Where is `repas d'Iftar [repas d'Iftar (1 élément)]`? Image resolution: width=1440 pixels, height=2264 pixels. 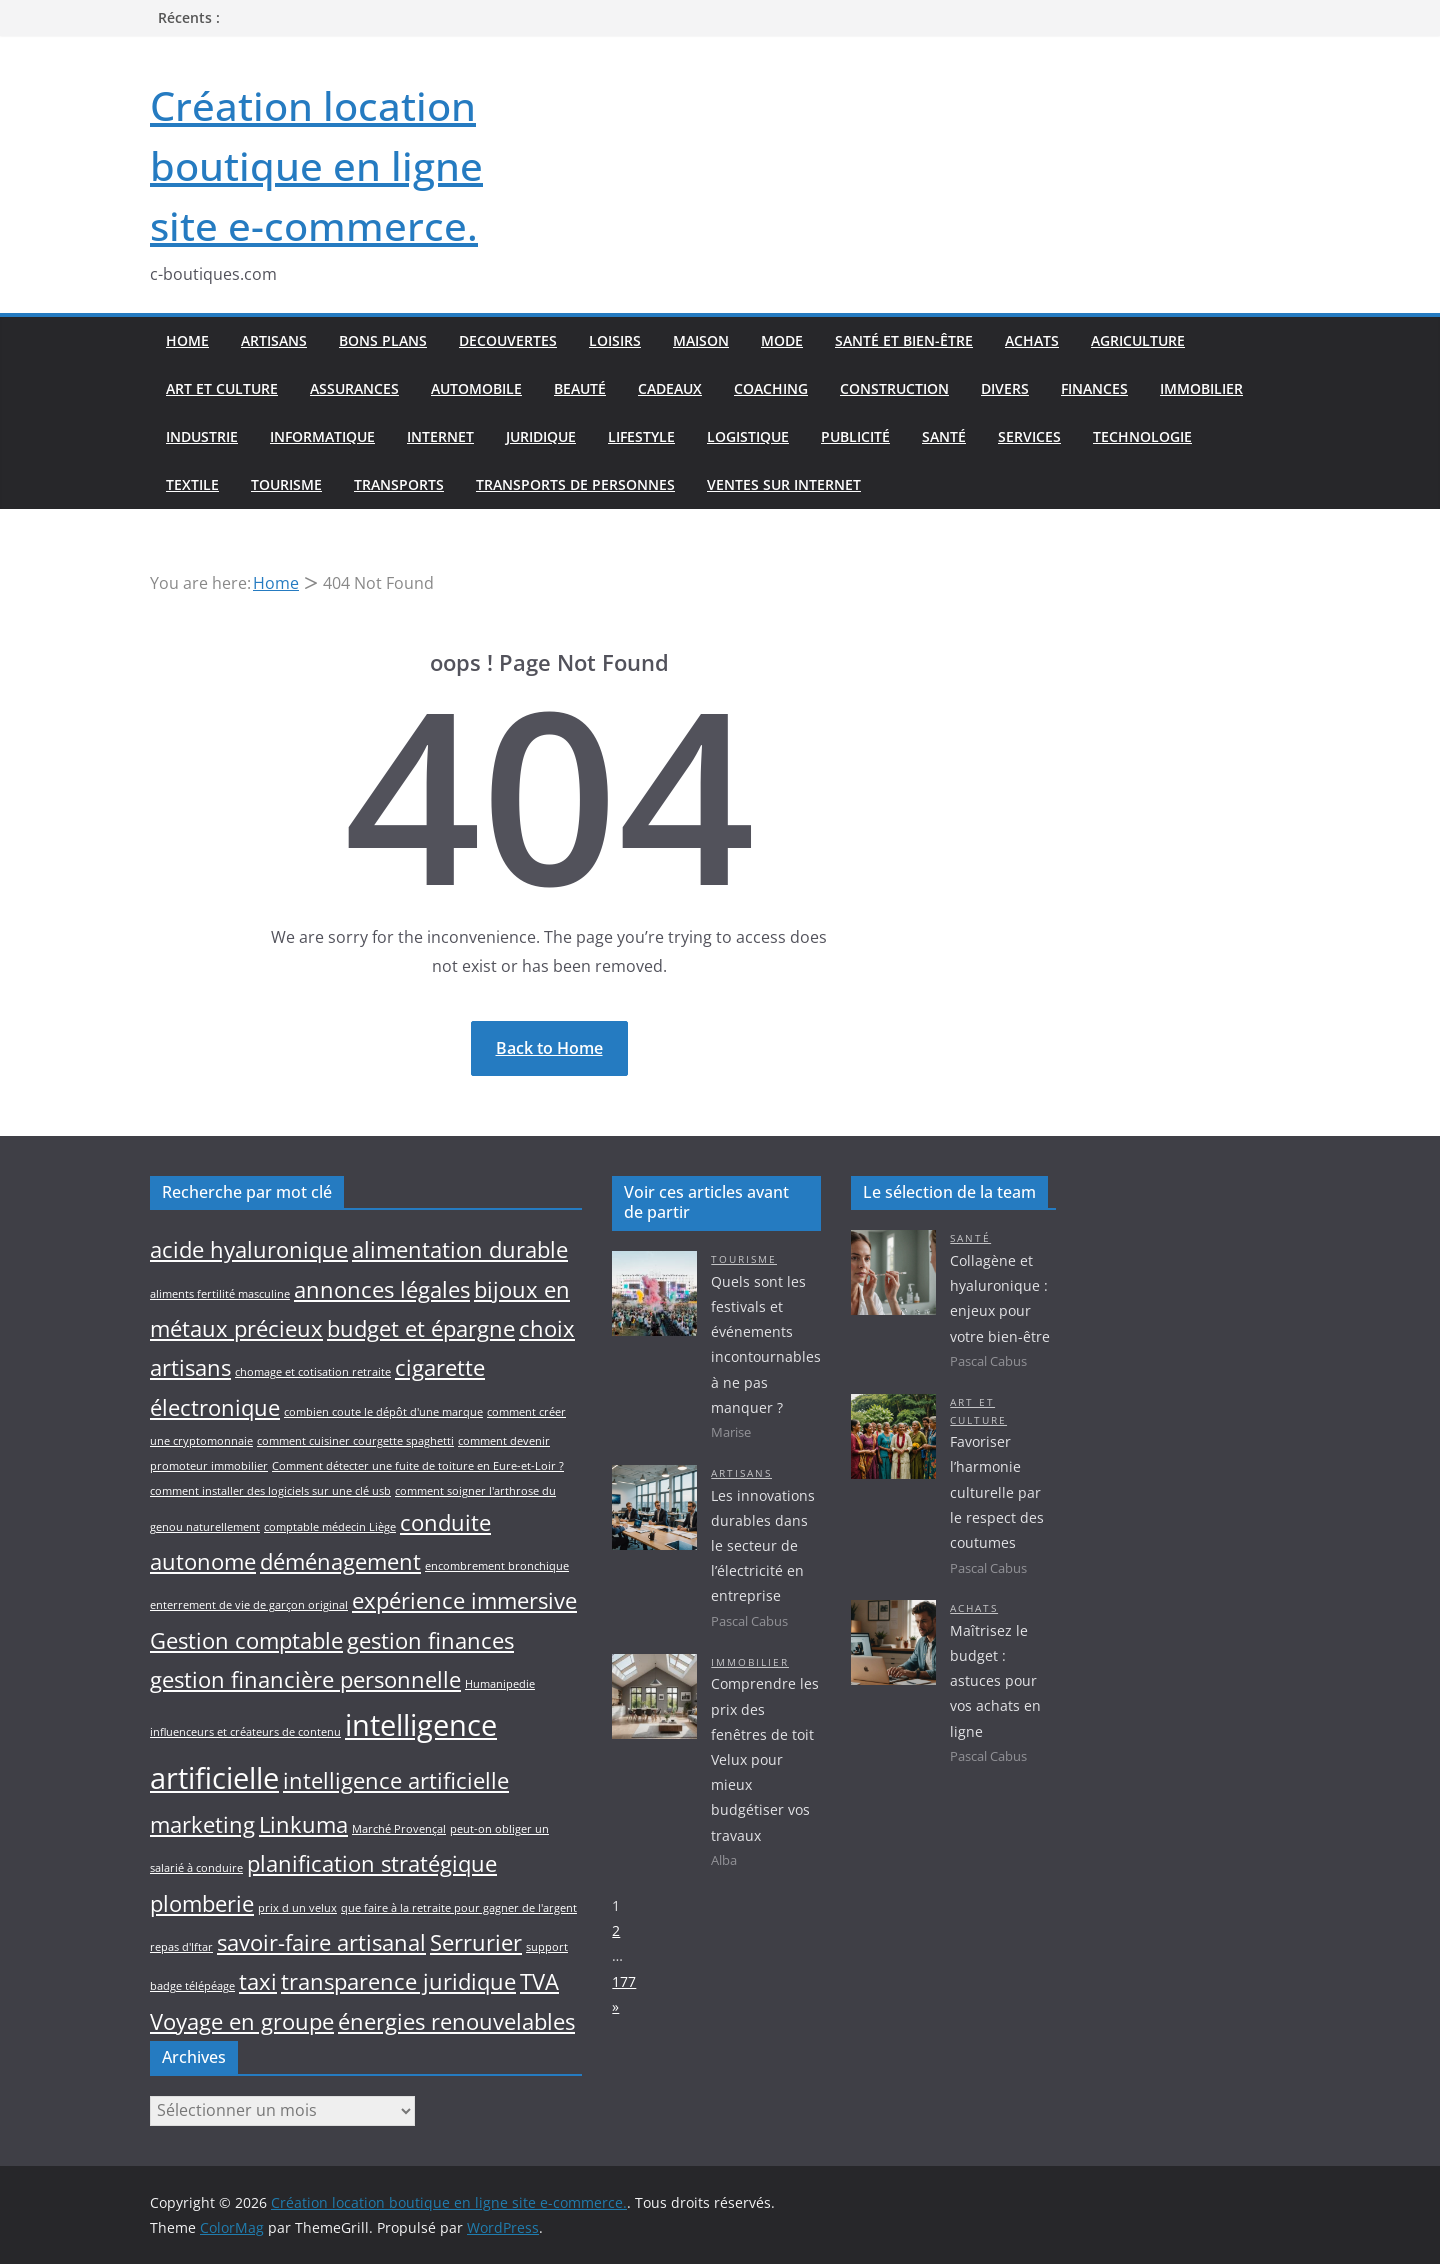
repas d'Iftar [repas d'Iftar (1 élément)] is located at coordinates (181, 1947).